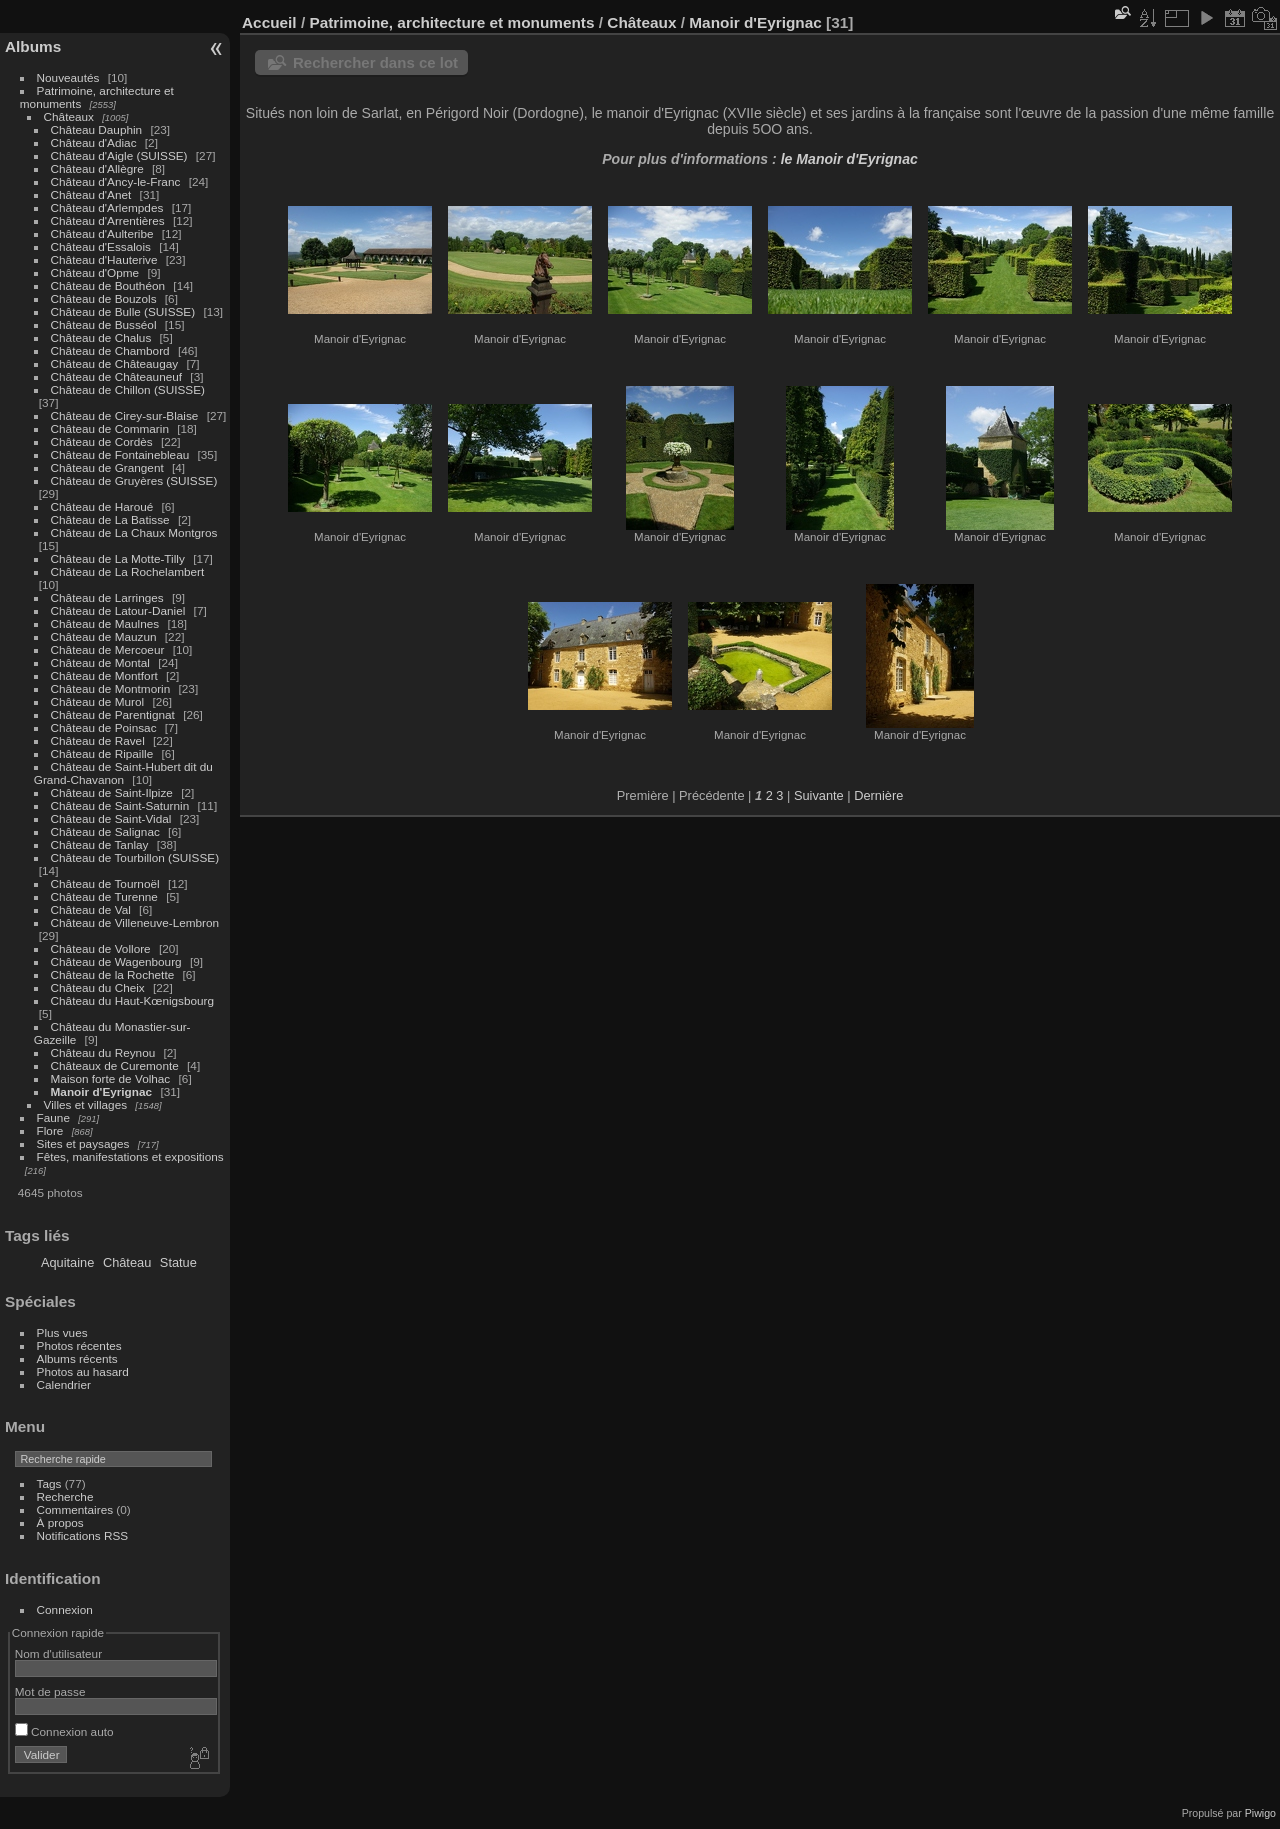 Image resolution: width=1280 pixels, height=1829 pixels. Describe the element at coordinates (50, 1130) in the screenshot. I see `Flore` at that location.